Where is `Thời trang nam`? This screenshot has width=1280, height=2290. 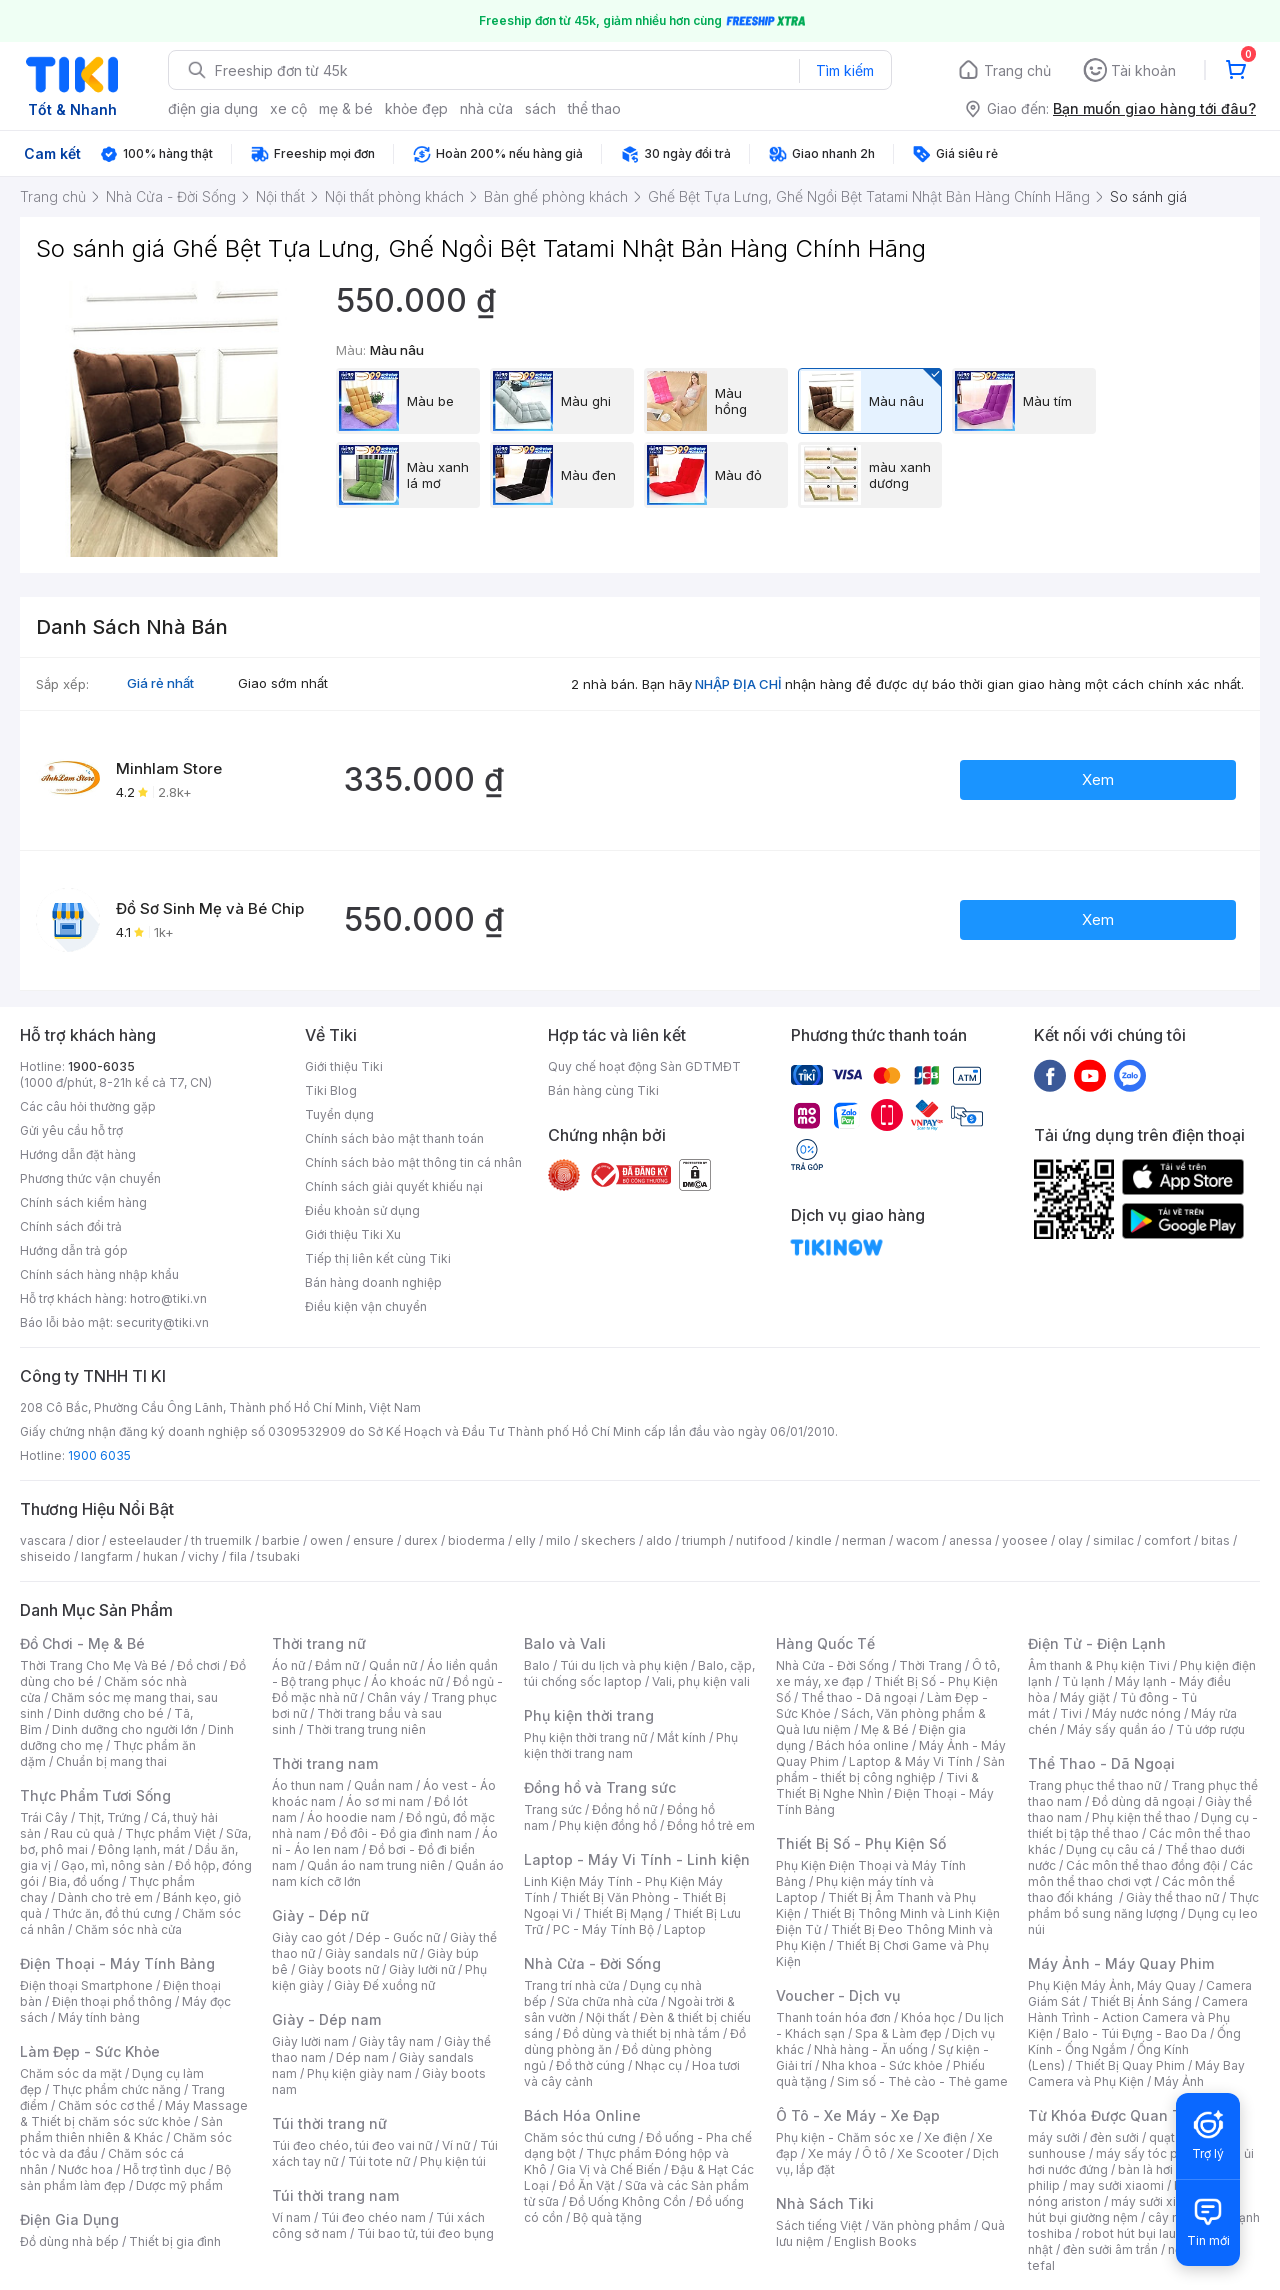
Thời trang nam is located at coordinates (325, 1763).